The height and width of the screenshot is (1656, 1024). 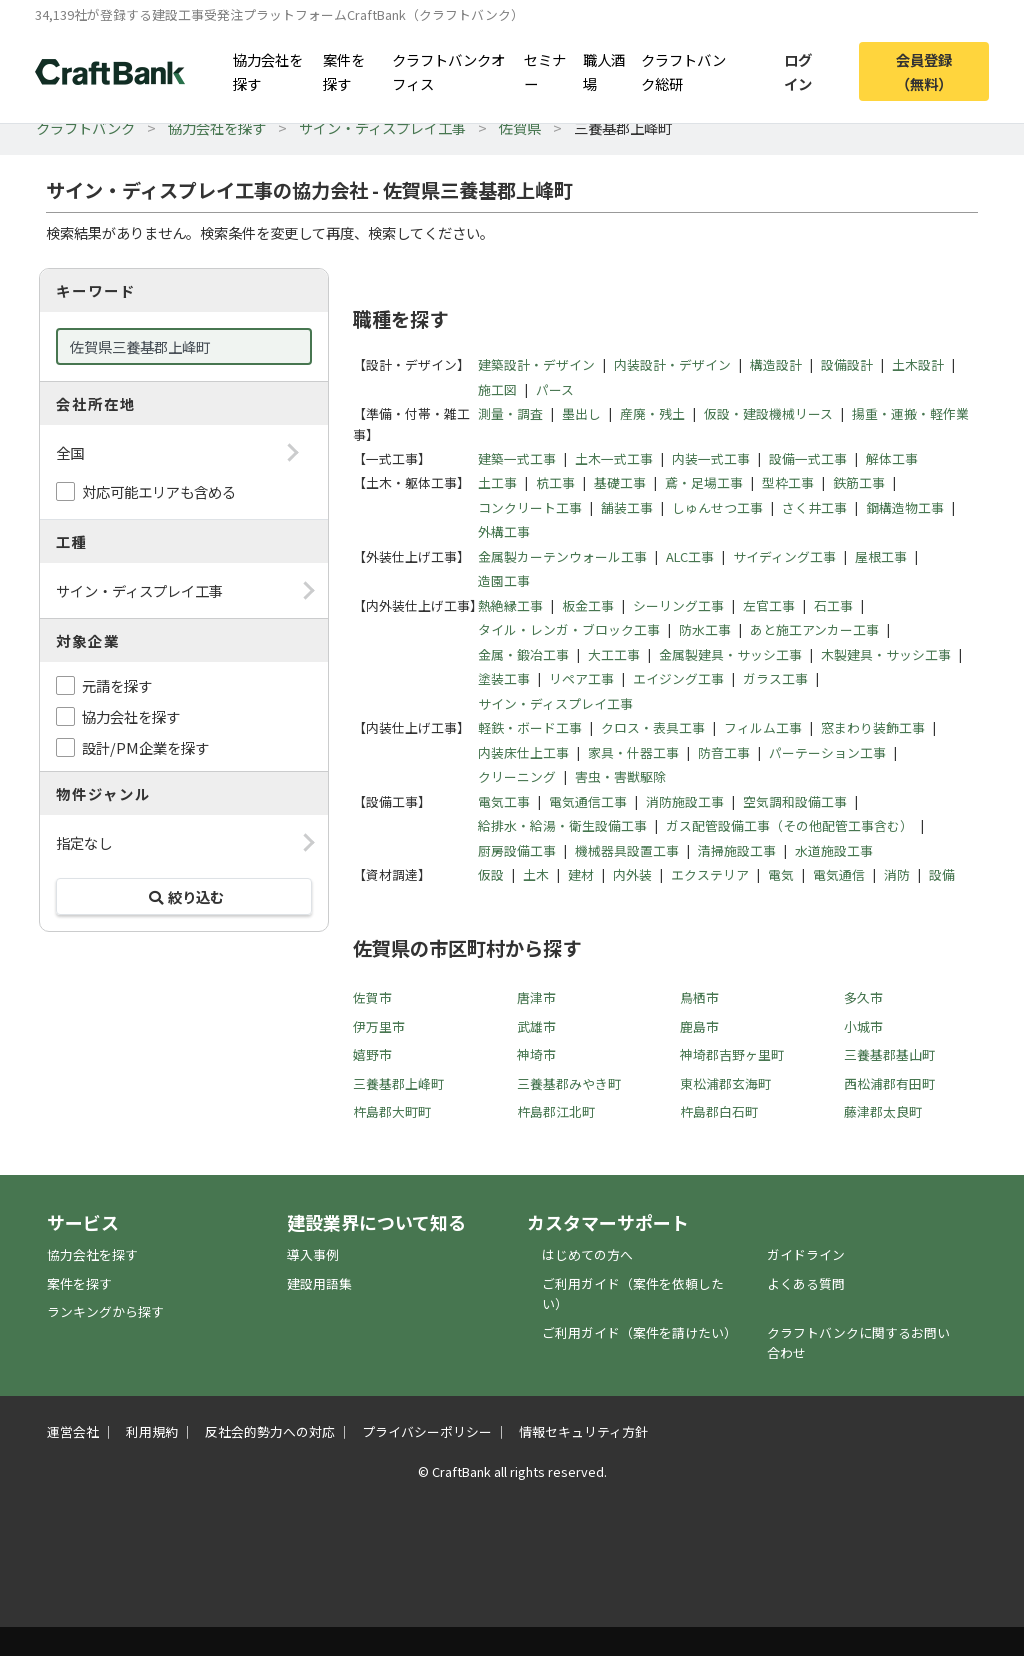 I want to click on サイディング工事, so click(x=784, y=556).